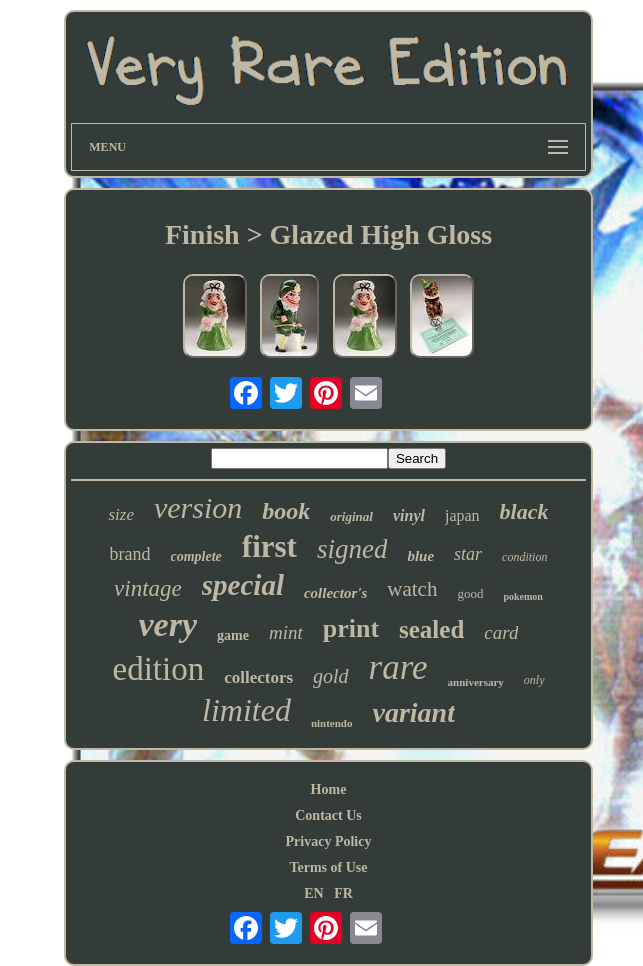 Image resolution: width=643 pixels, height=966 pixels. I want to click on variant, so click(413, 712).